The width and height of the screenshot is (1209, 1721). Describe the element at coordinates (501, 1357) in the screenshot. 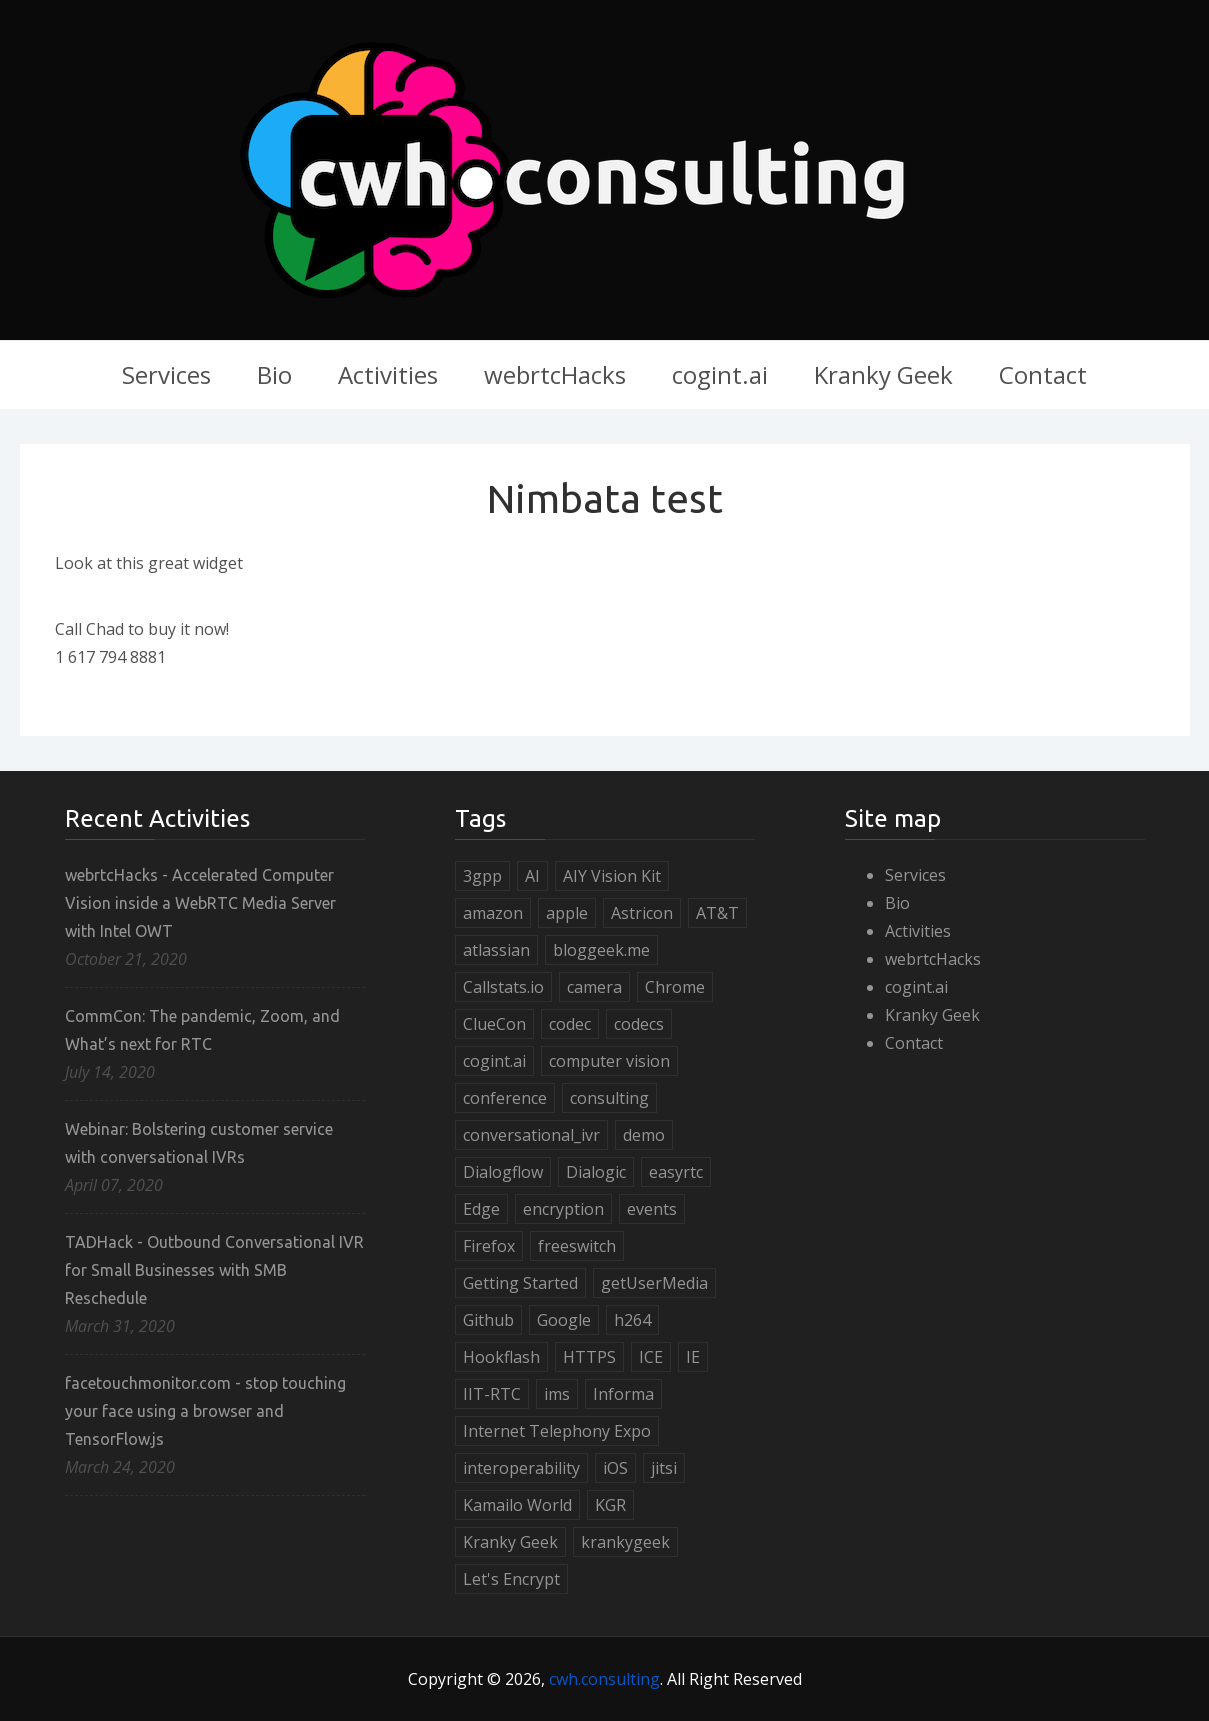

I see `Hookflash` at that location.